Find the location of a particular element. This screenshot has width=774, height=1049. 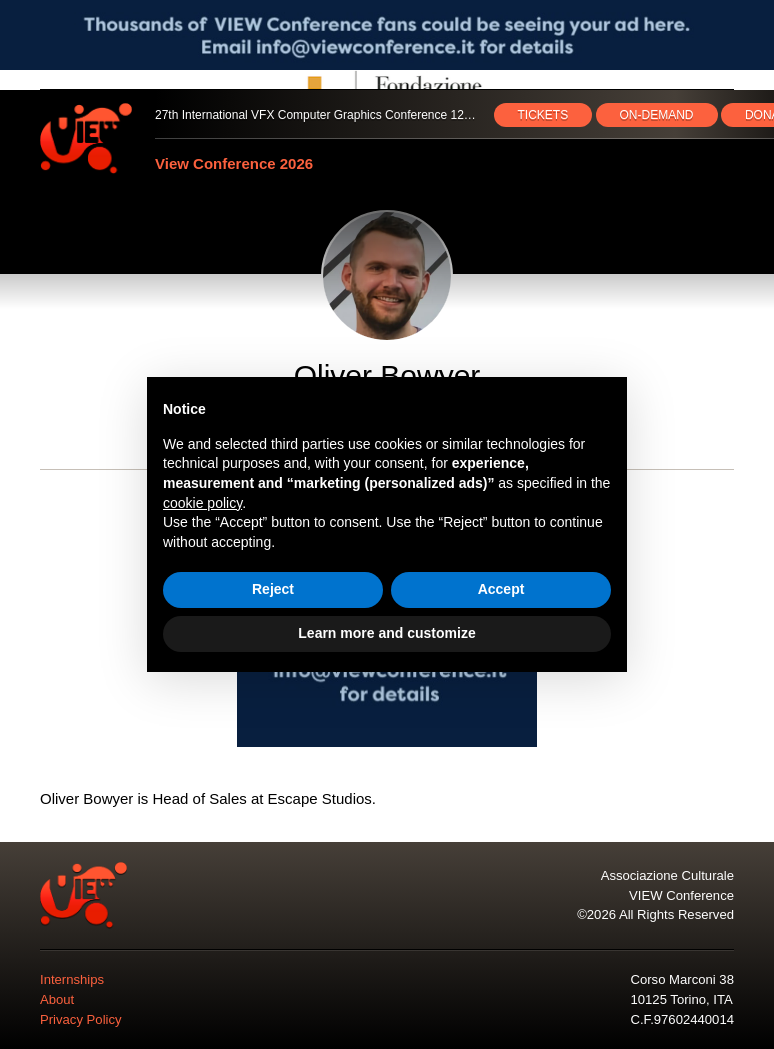

Accept [button] is located at coordinates (501, 589).